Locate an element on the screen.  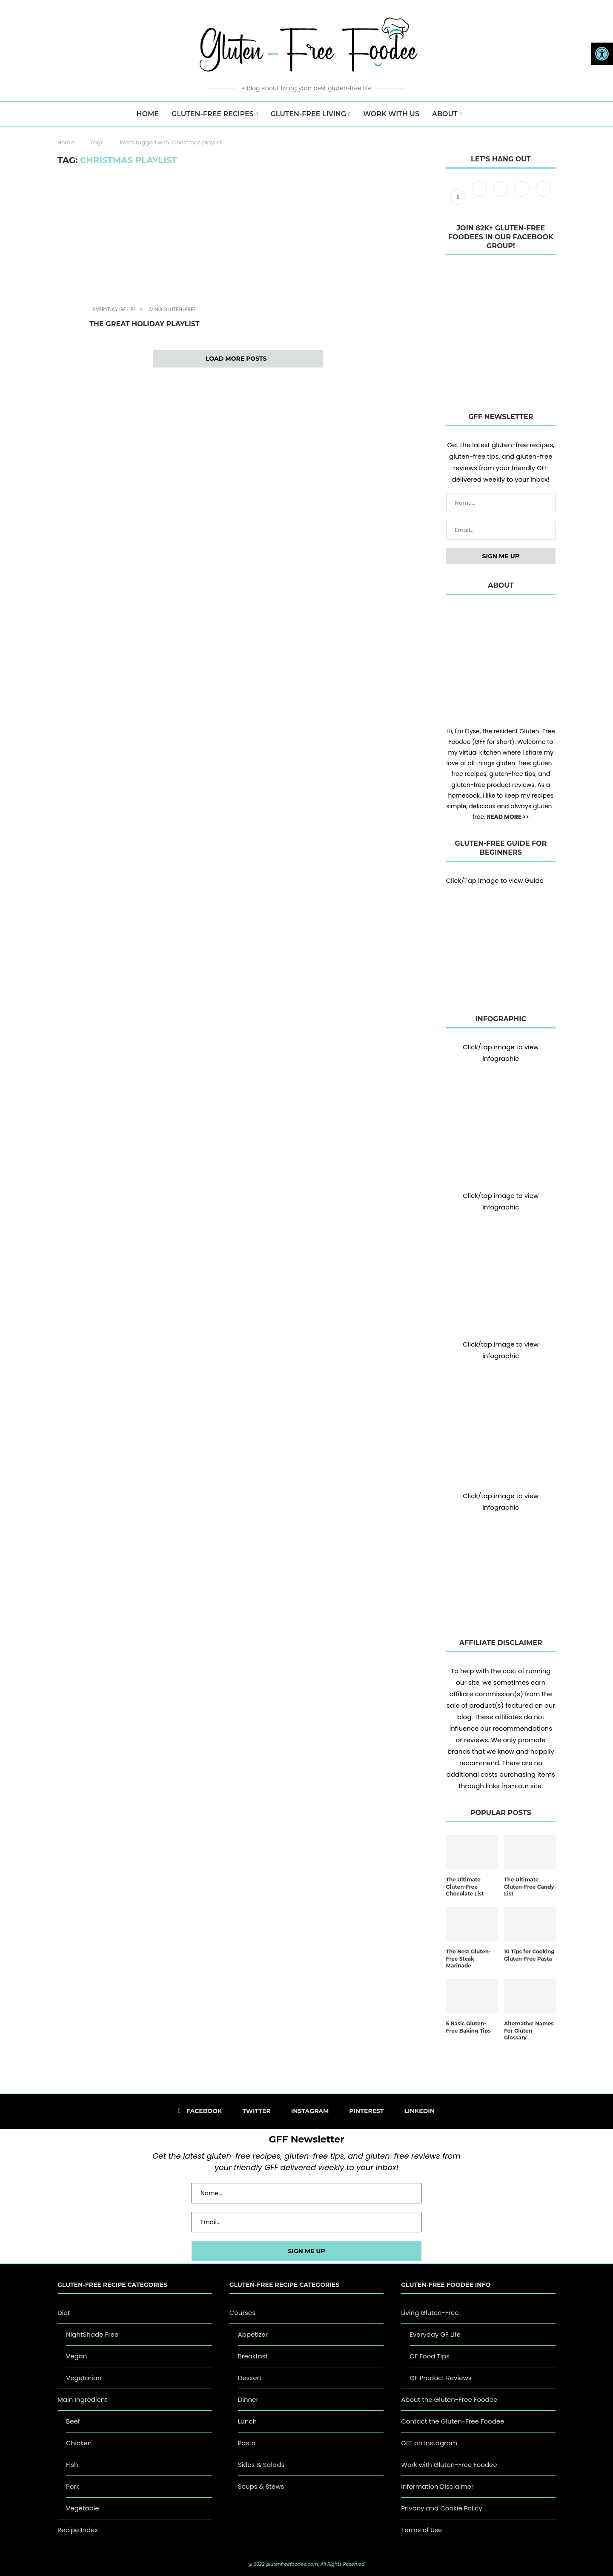
Dinner is located at coordinates (248, 2399).